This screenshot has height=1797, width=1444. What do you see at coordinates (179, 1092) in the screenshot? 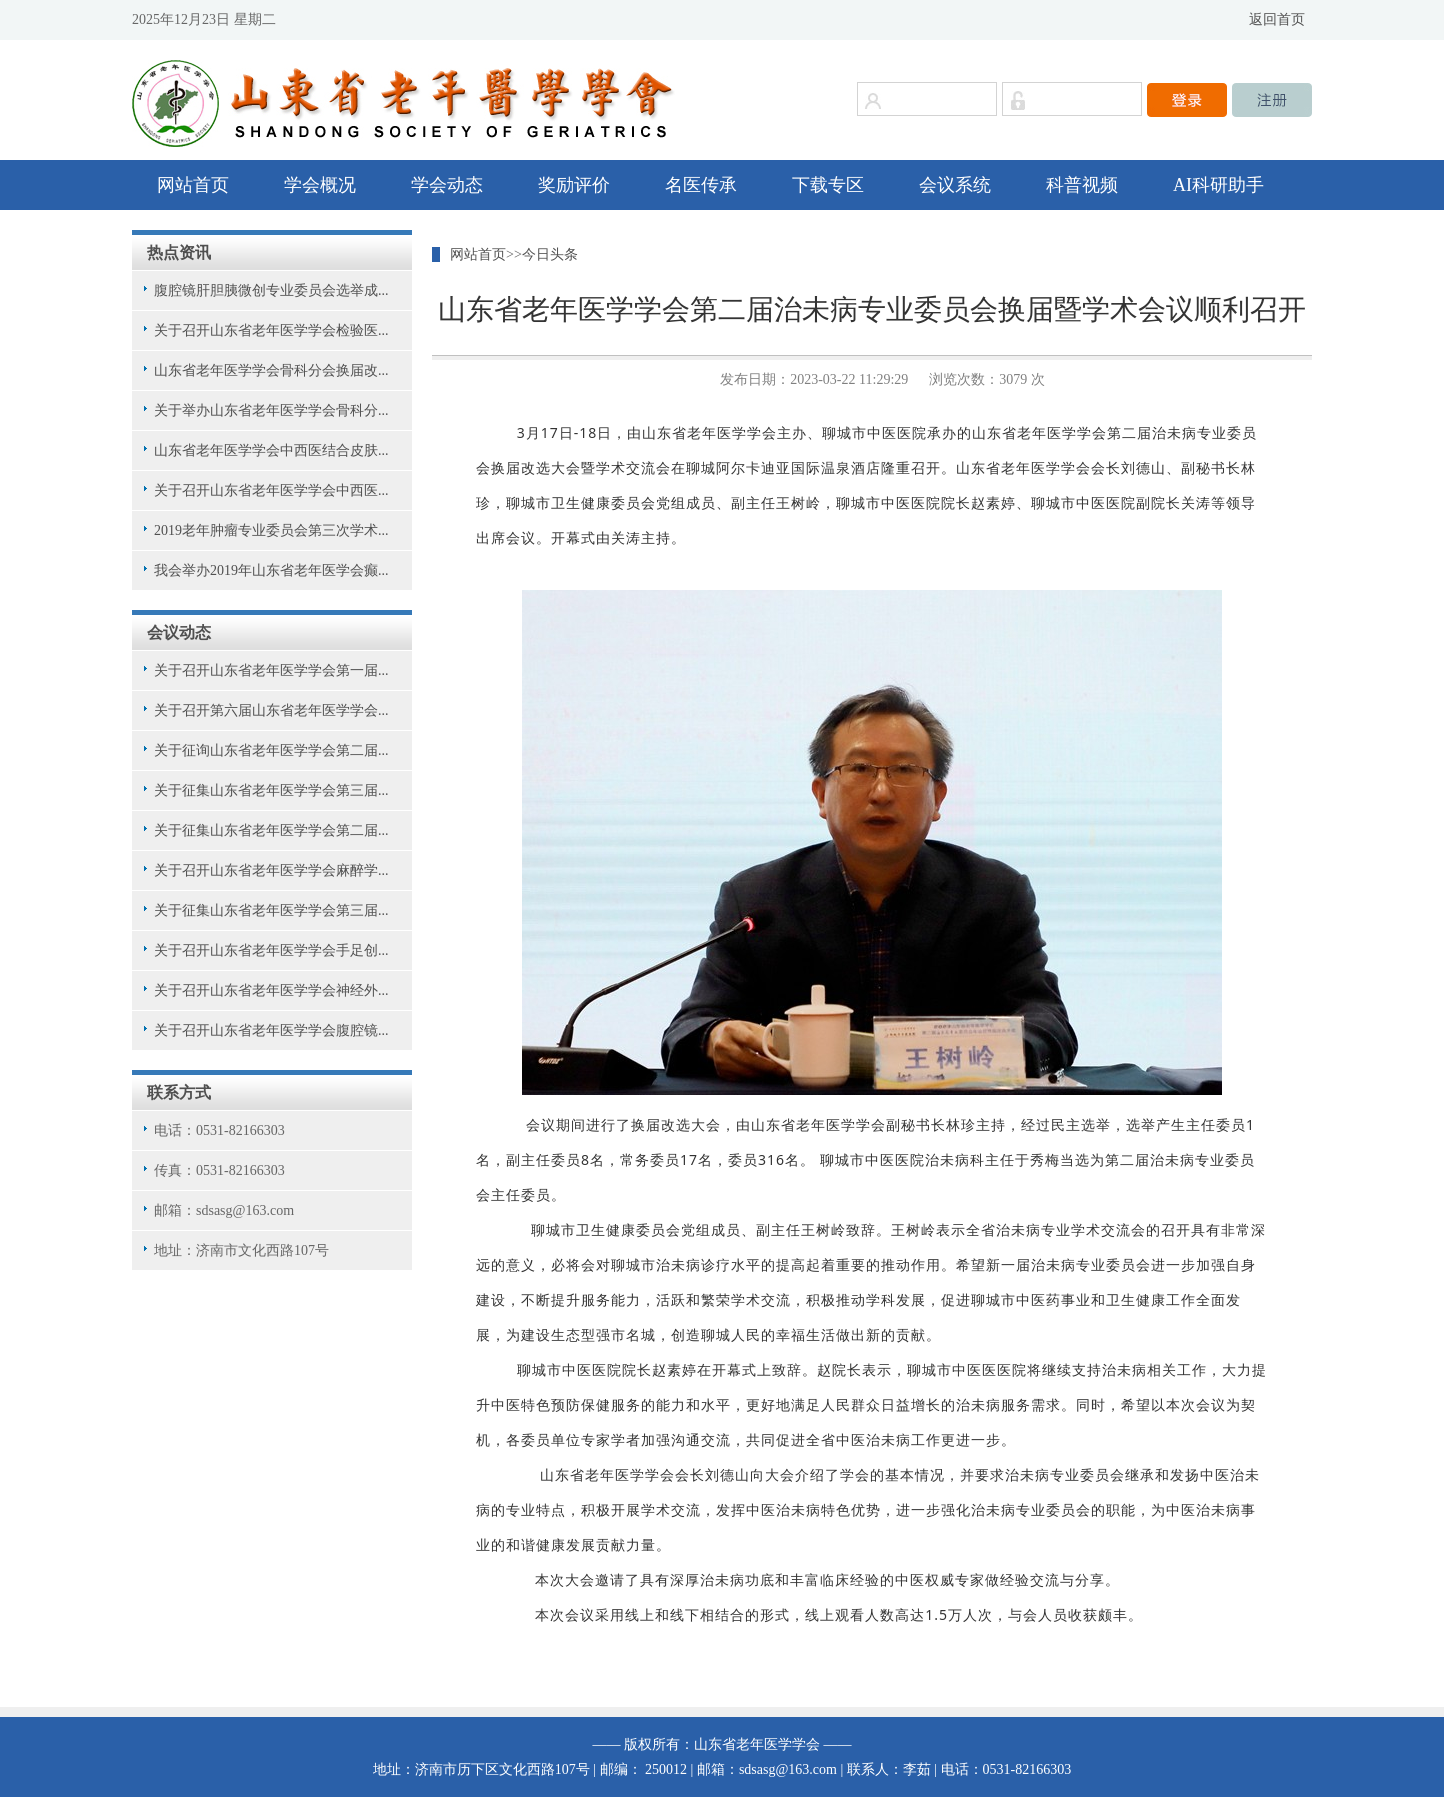
I see `联系方式` at bounding box center [179, 1092].